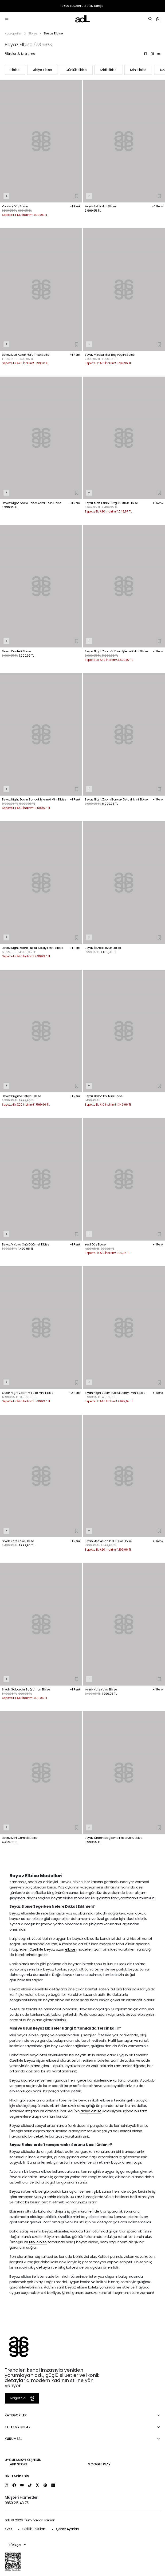 The height and width of the screenshot is (2576, 165). I want to click on Gizlilik Politikası, so click(34, 2529).